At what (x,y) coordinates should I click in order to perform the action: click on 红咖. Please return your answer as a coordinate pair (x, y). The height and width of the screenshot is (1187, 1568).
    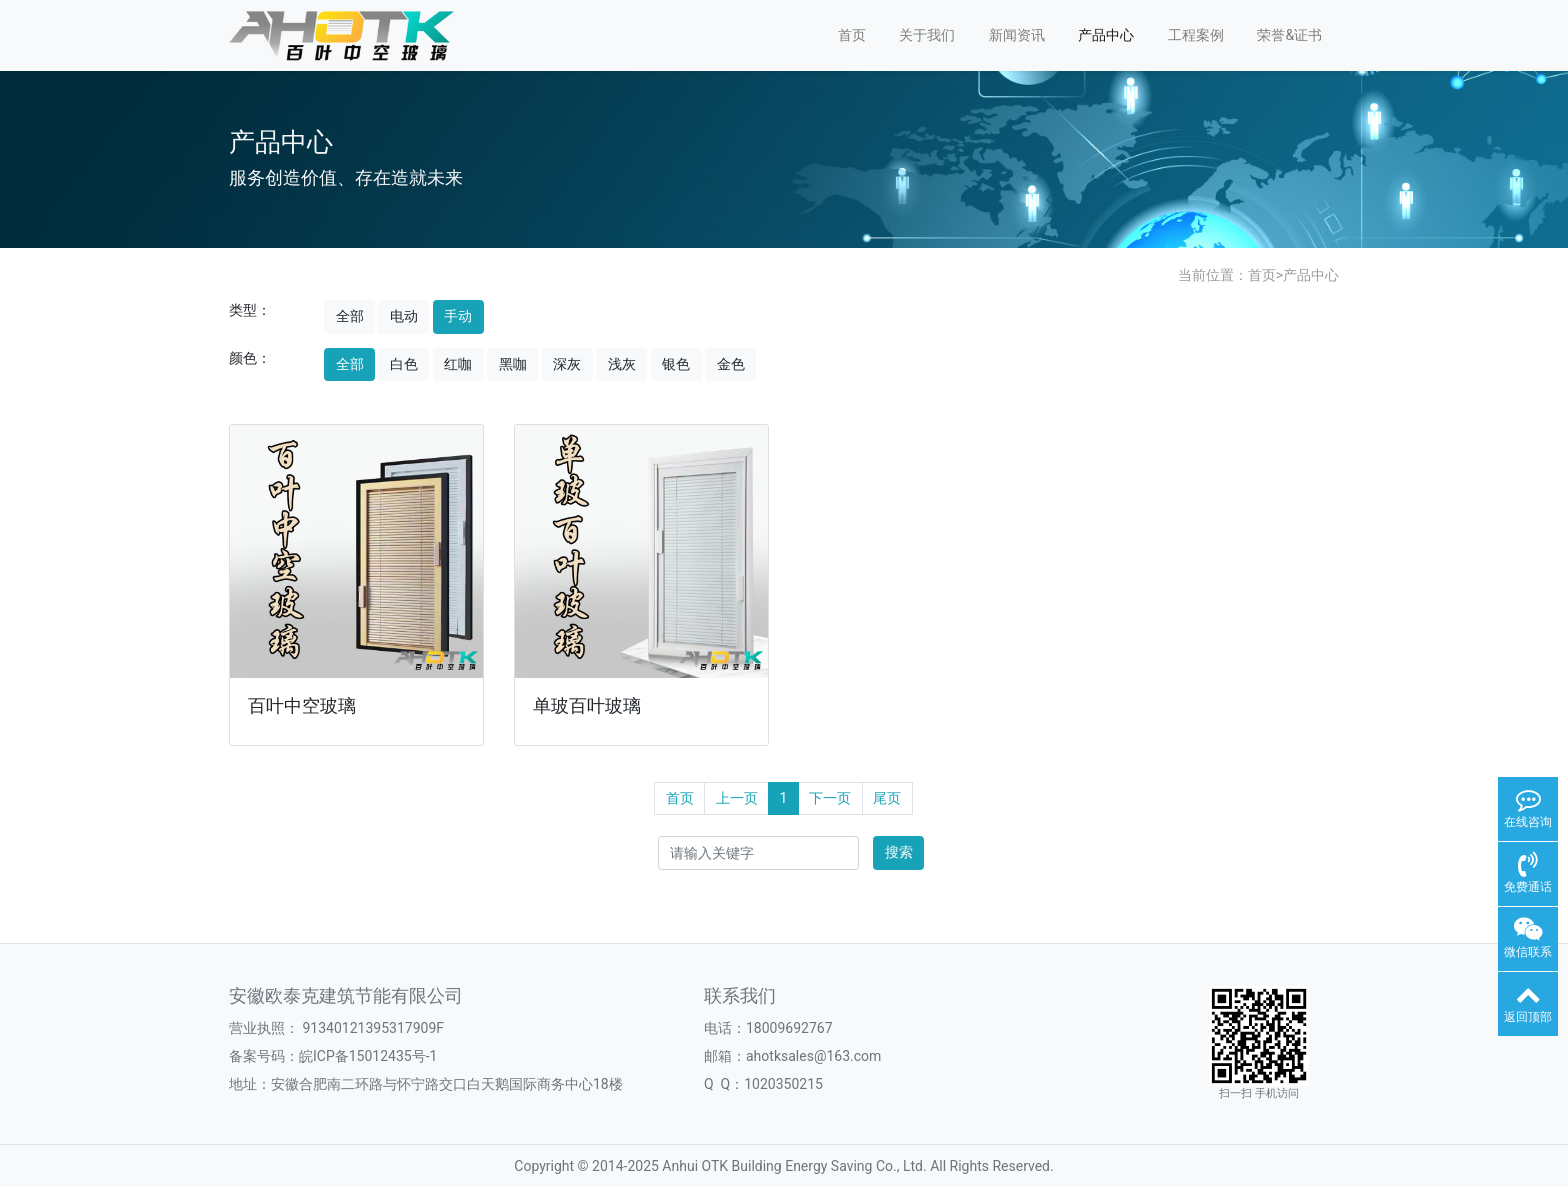
    Looking at the image, I should click on (458, 364).